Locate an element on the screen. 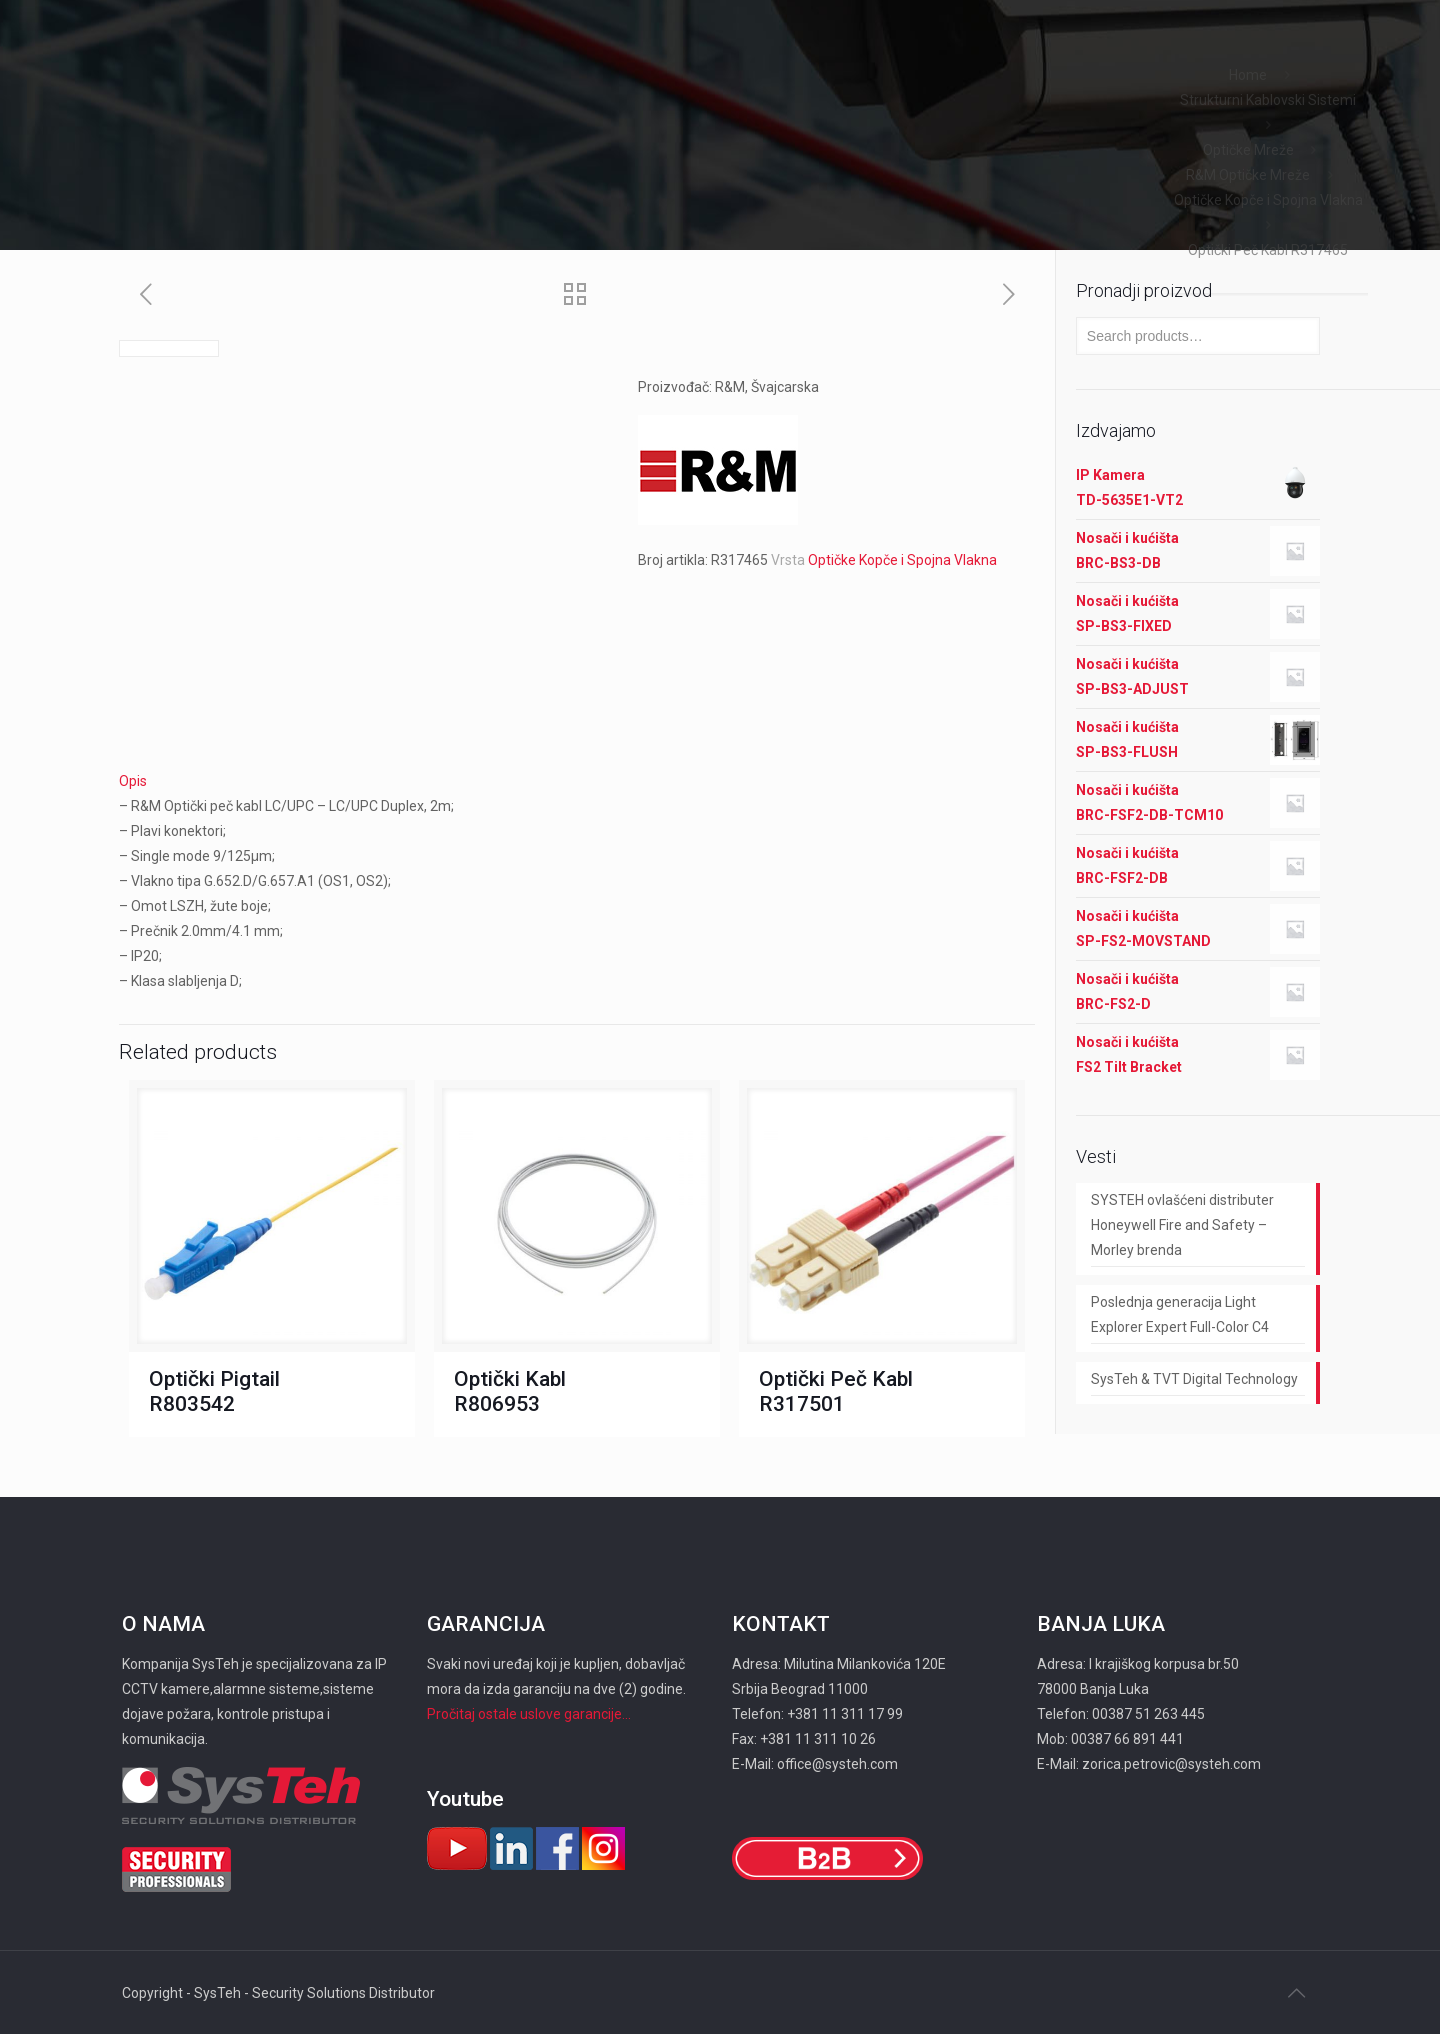  Opis is located at coordinates (133, 781).